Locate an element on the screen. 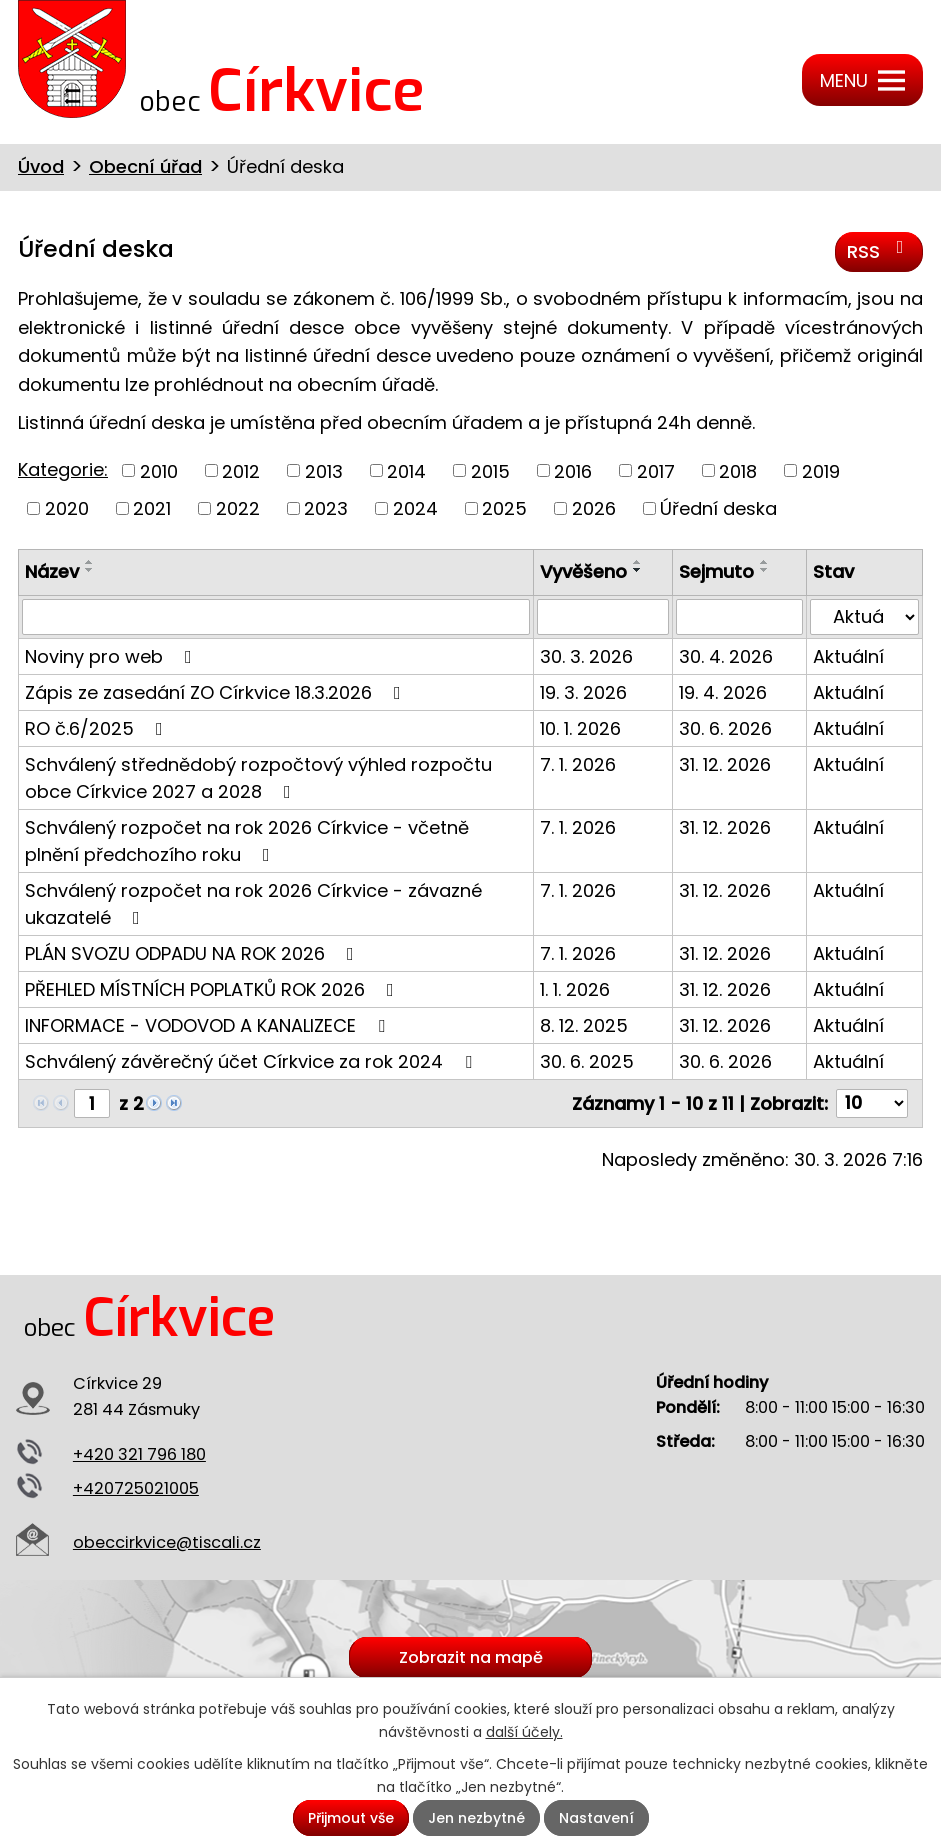 The width and height of the screenshot is (941, 1839). Schválený rozpočet na rok 2026 Církvice - závazné ukazatelé is located at coordinates (253, 904).